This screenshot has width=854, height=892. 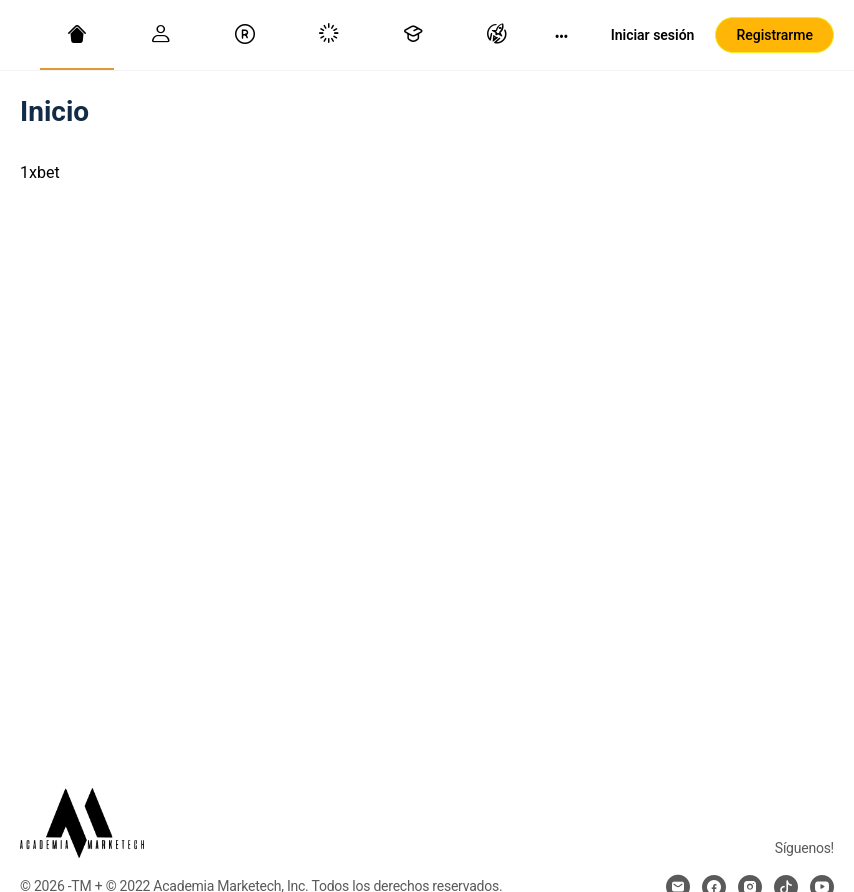 What do you see at coordinates (653, 35) in the screenshot?
I see `Iniciar sesión` at bounding box center [653, 35].